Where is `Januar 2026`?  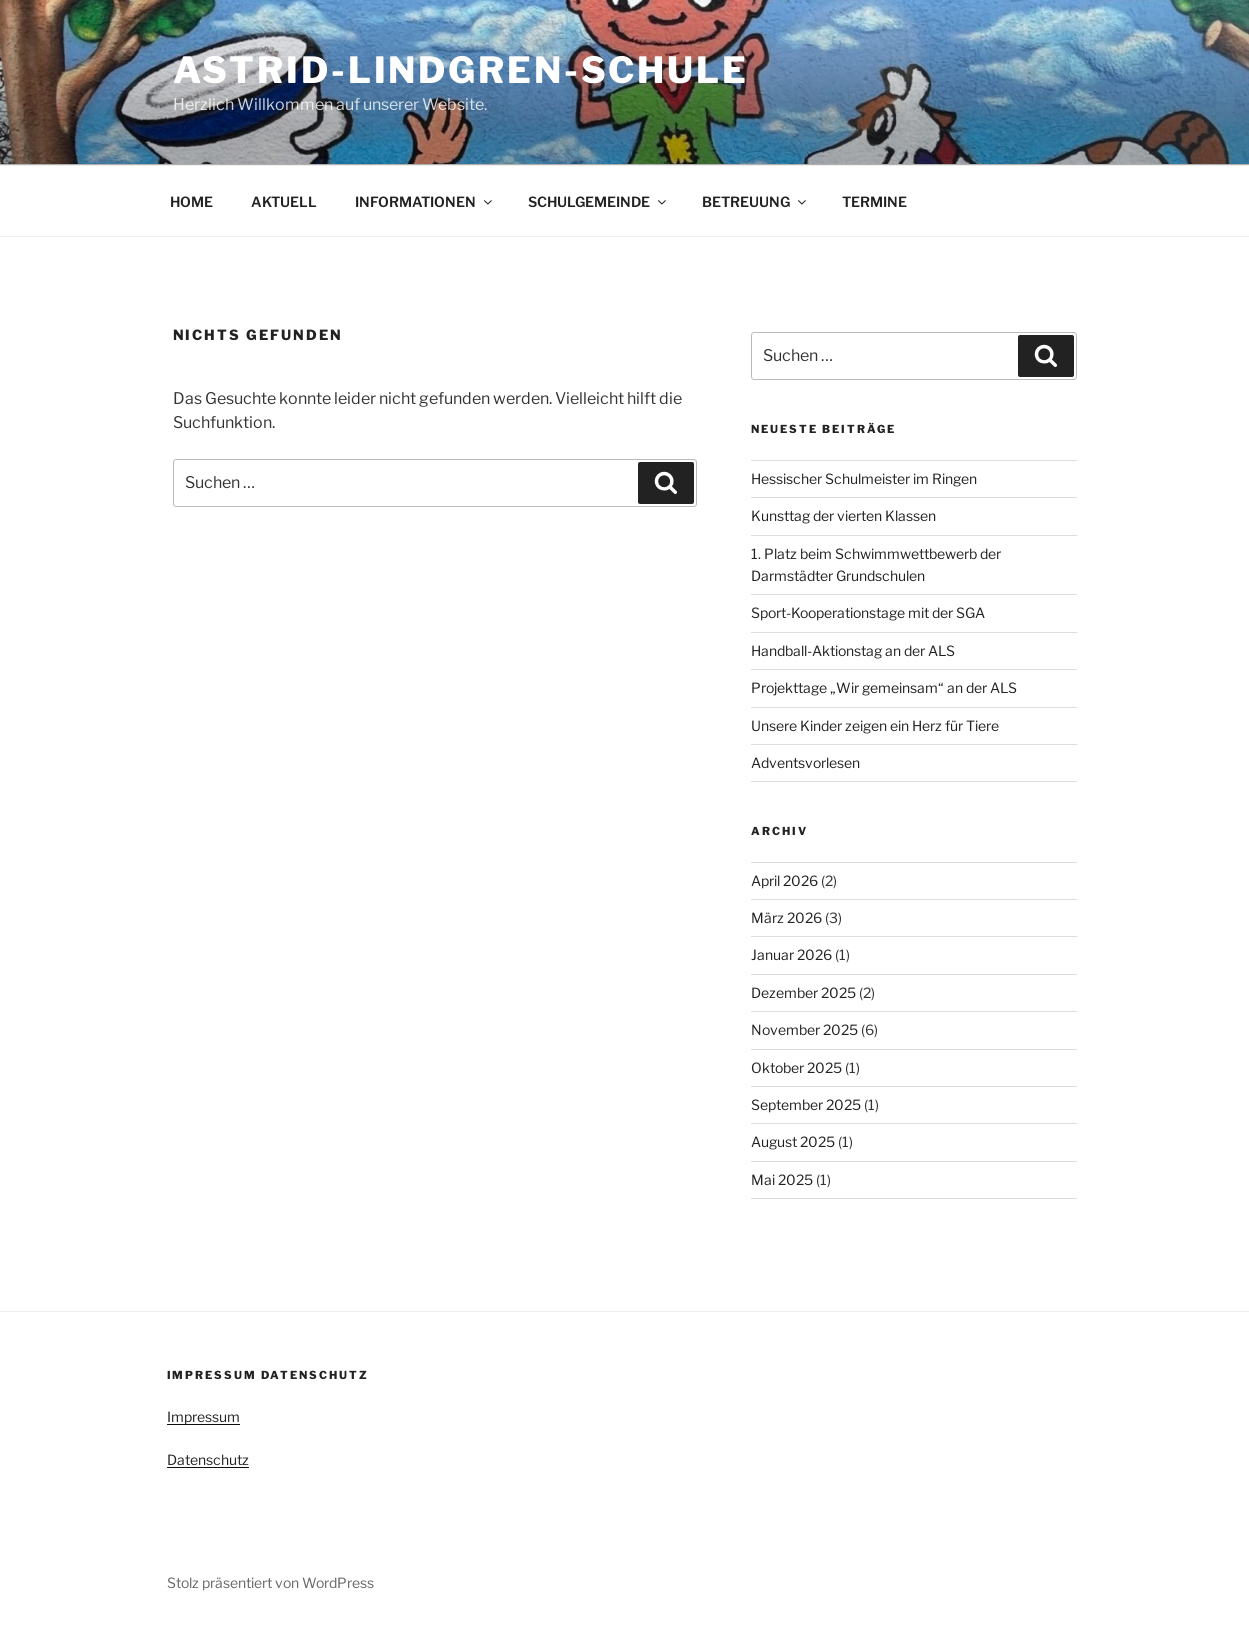 Januar 2026 is located at coordinates (791, 954).